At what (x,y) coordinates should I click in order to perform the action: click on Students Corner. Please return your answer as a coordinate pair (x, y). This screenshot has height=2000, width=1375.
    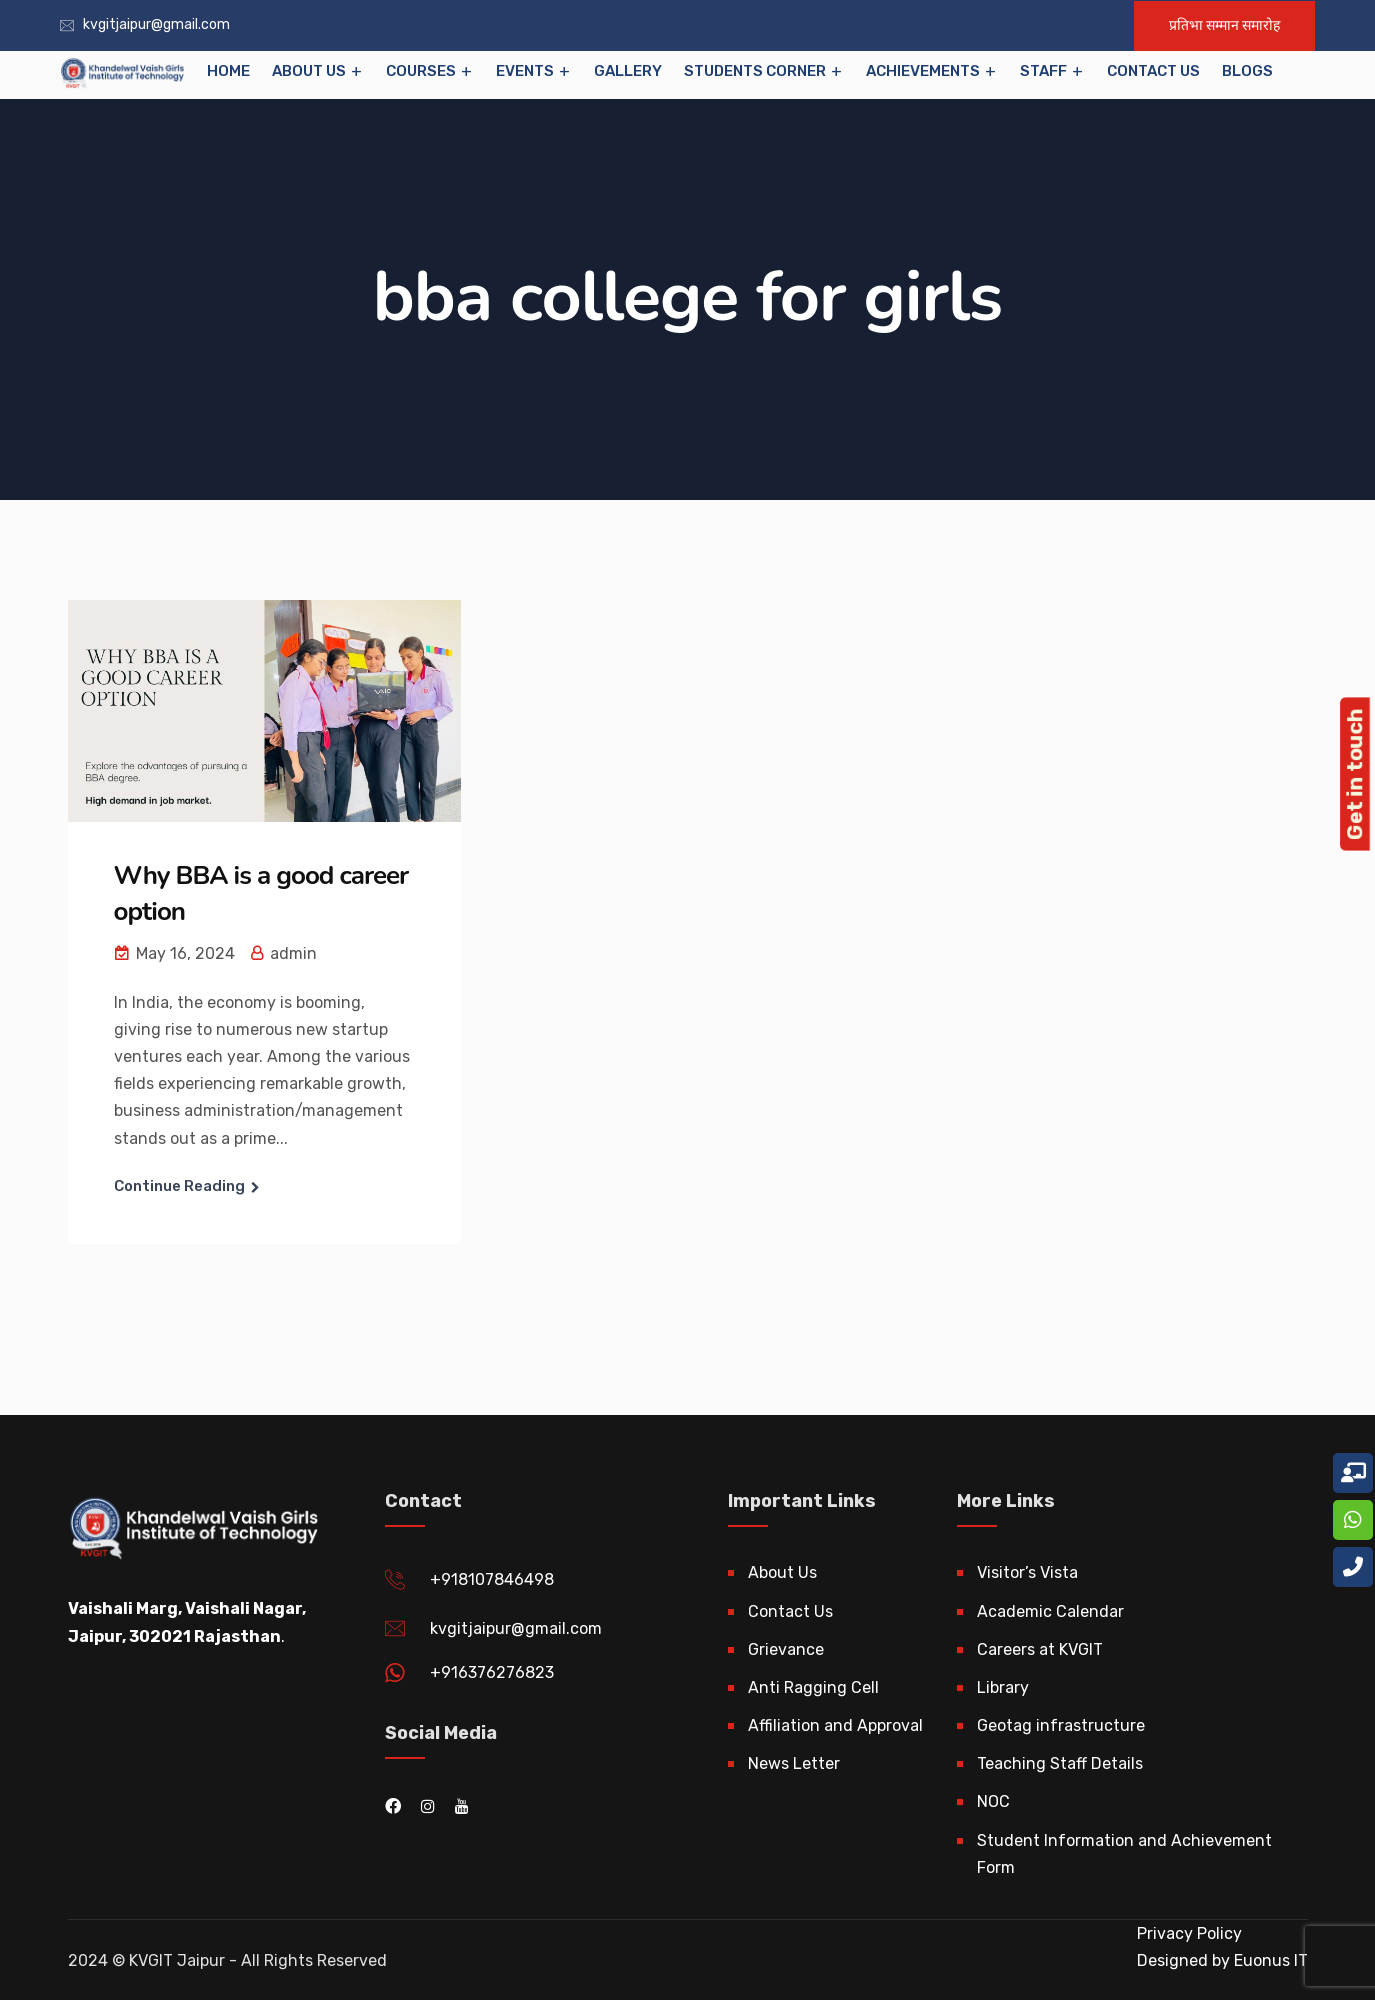
    Looking at the image, I should click on (755, 71).